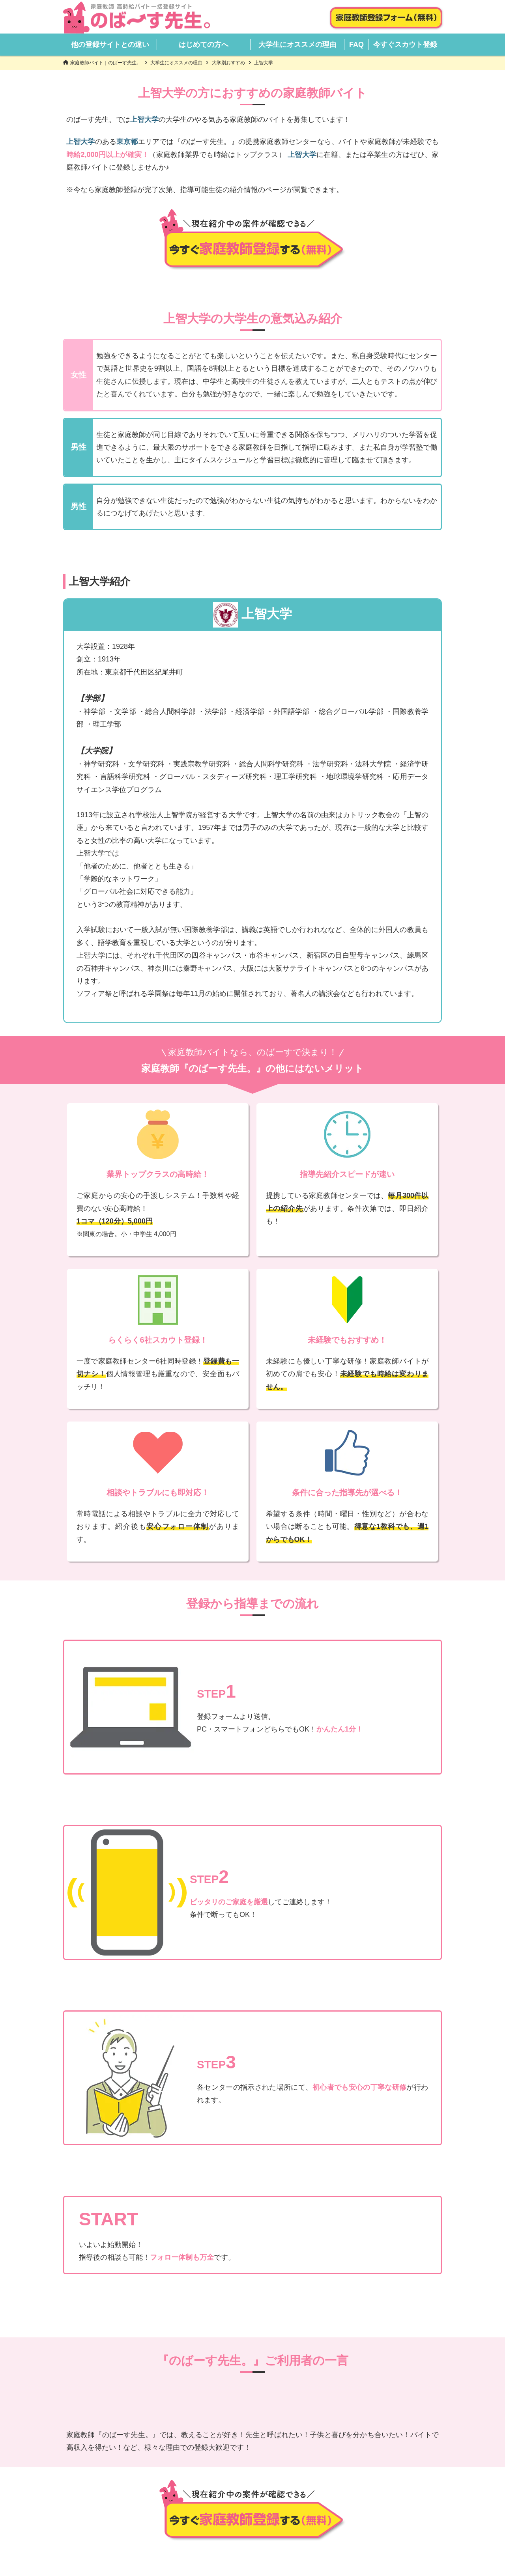 Image resolution: width=505 pixels, height=2576 pixels. What do you see at coordinates (405, 45) in the screenshot?
I see `今すぐスカウト登録` at bounding box center [405, 45].